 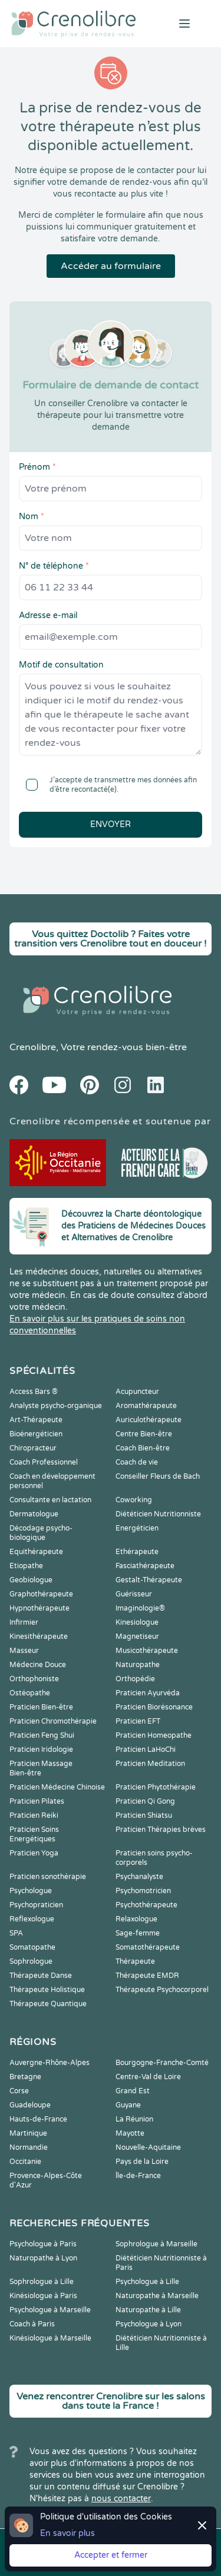 I want to click on Infirmier, so click(x=23, y=1622).